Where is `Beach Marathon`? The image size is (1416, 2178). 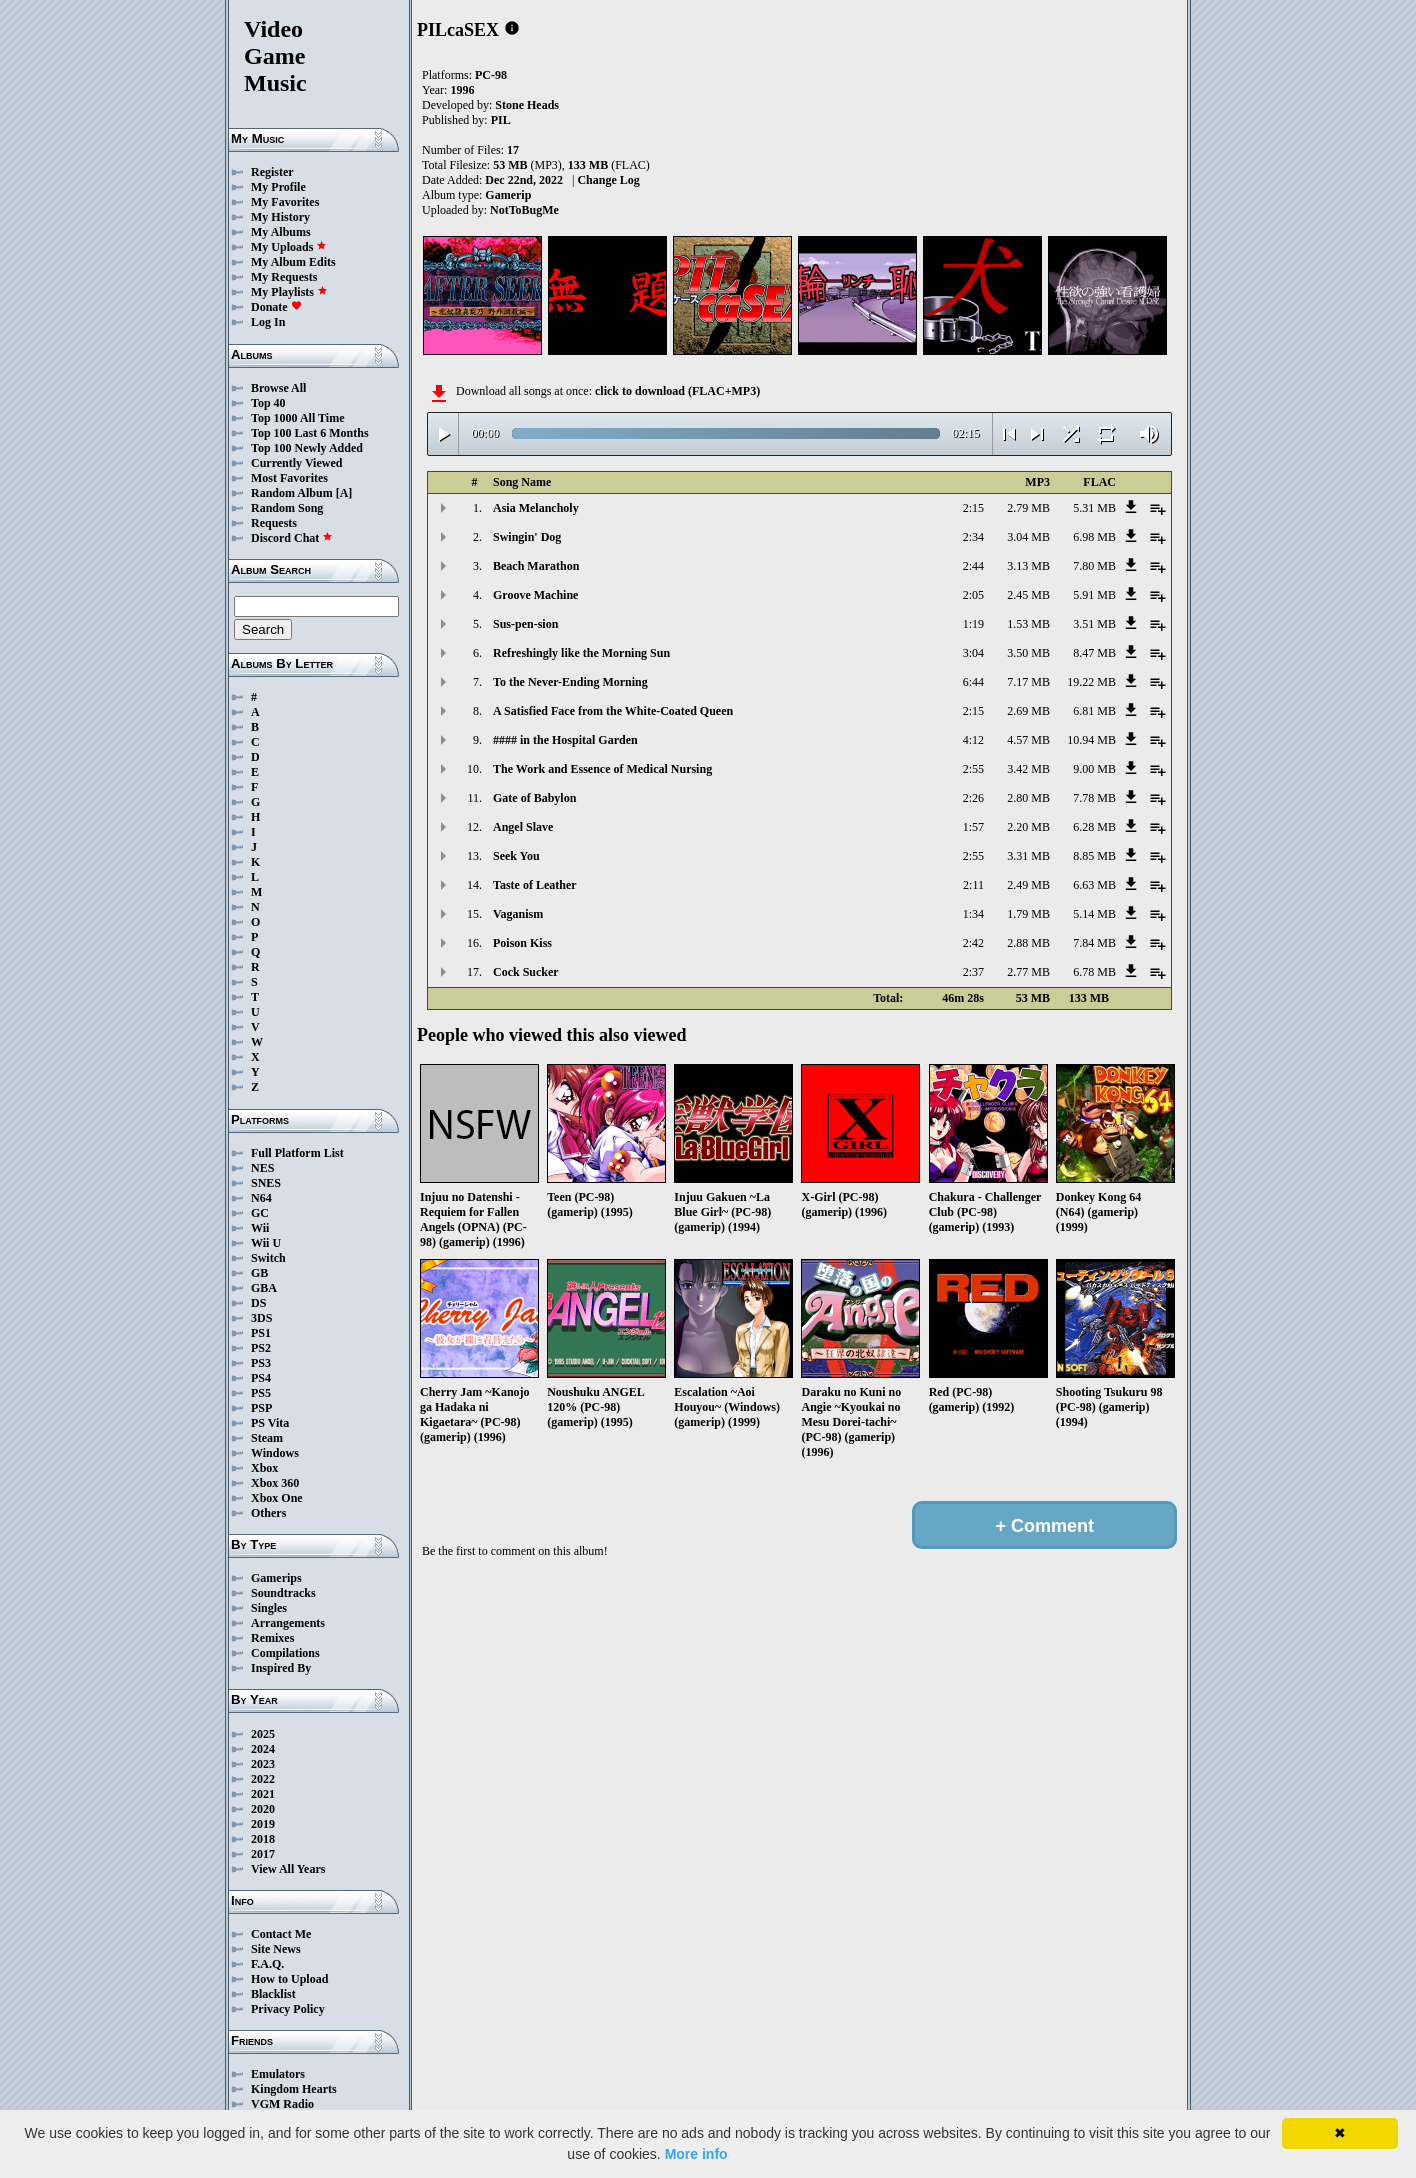 Beach Marathon is located at coordinates (536, 566).